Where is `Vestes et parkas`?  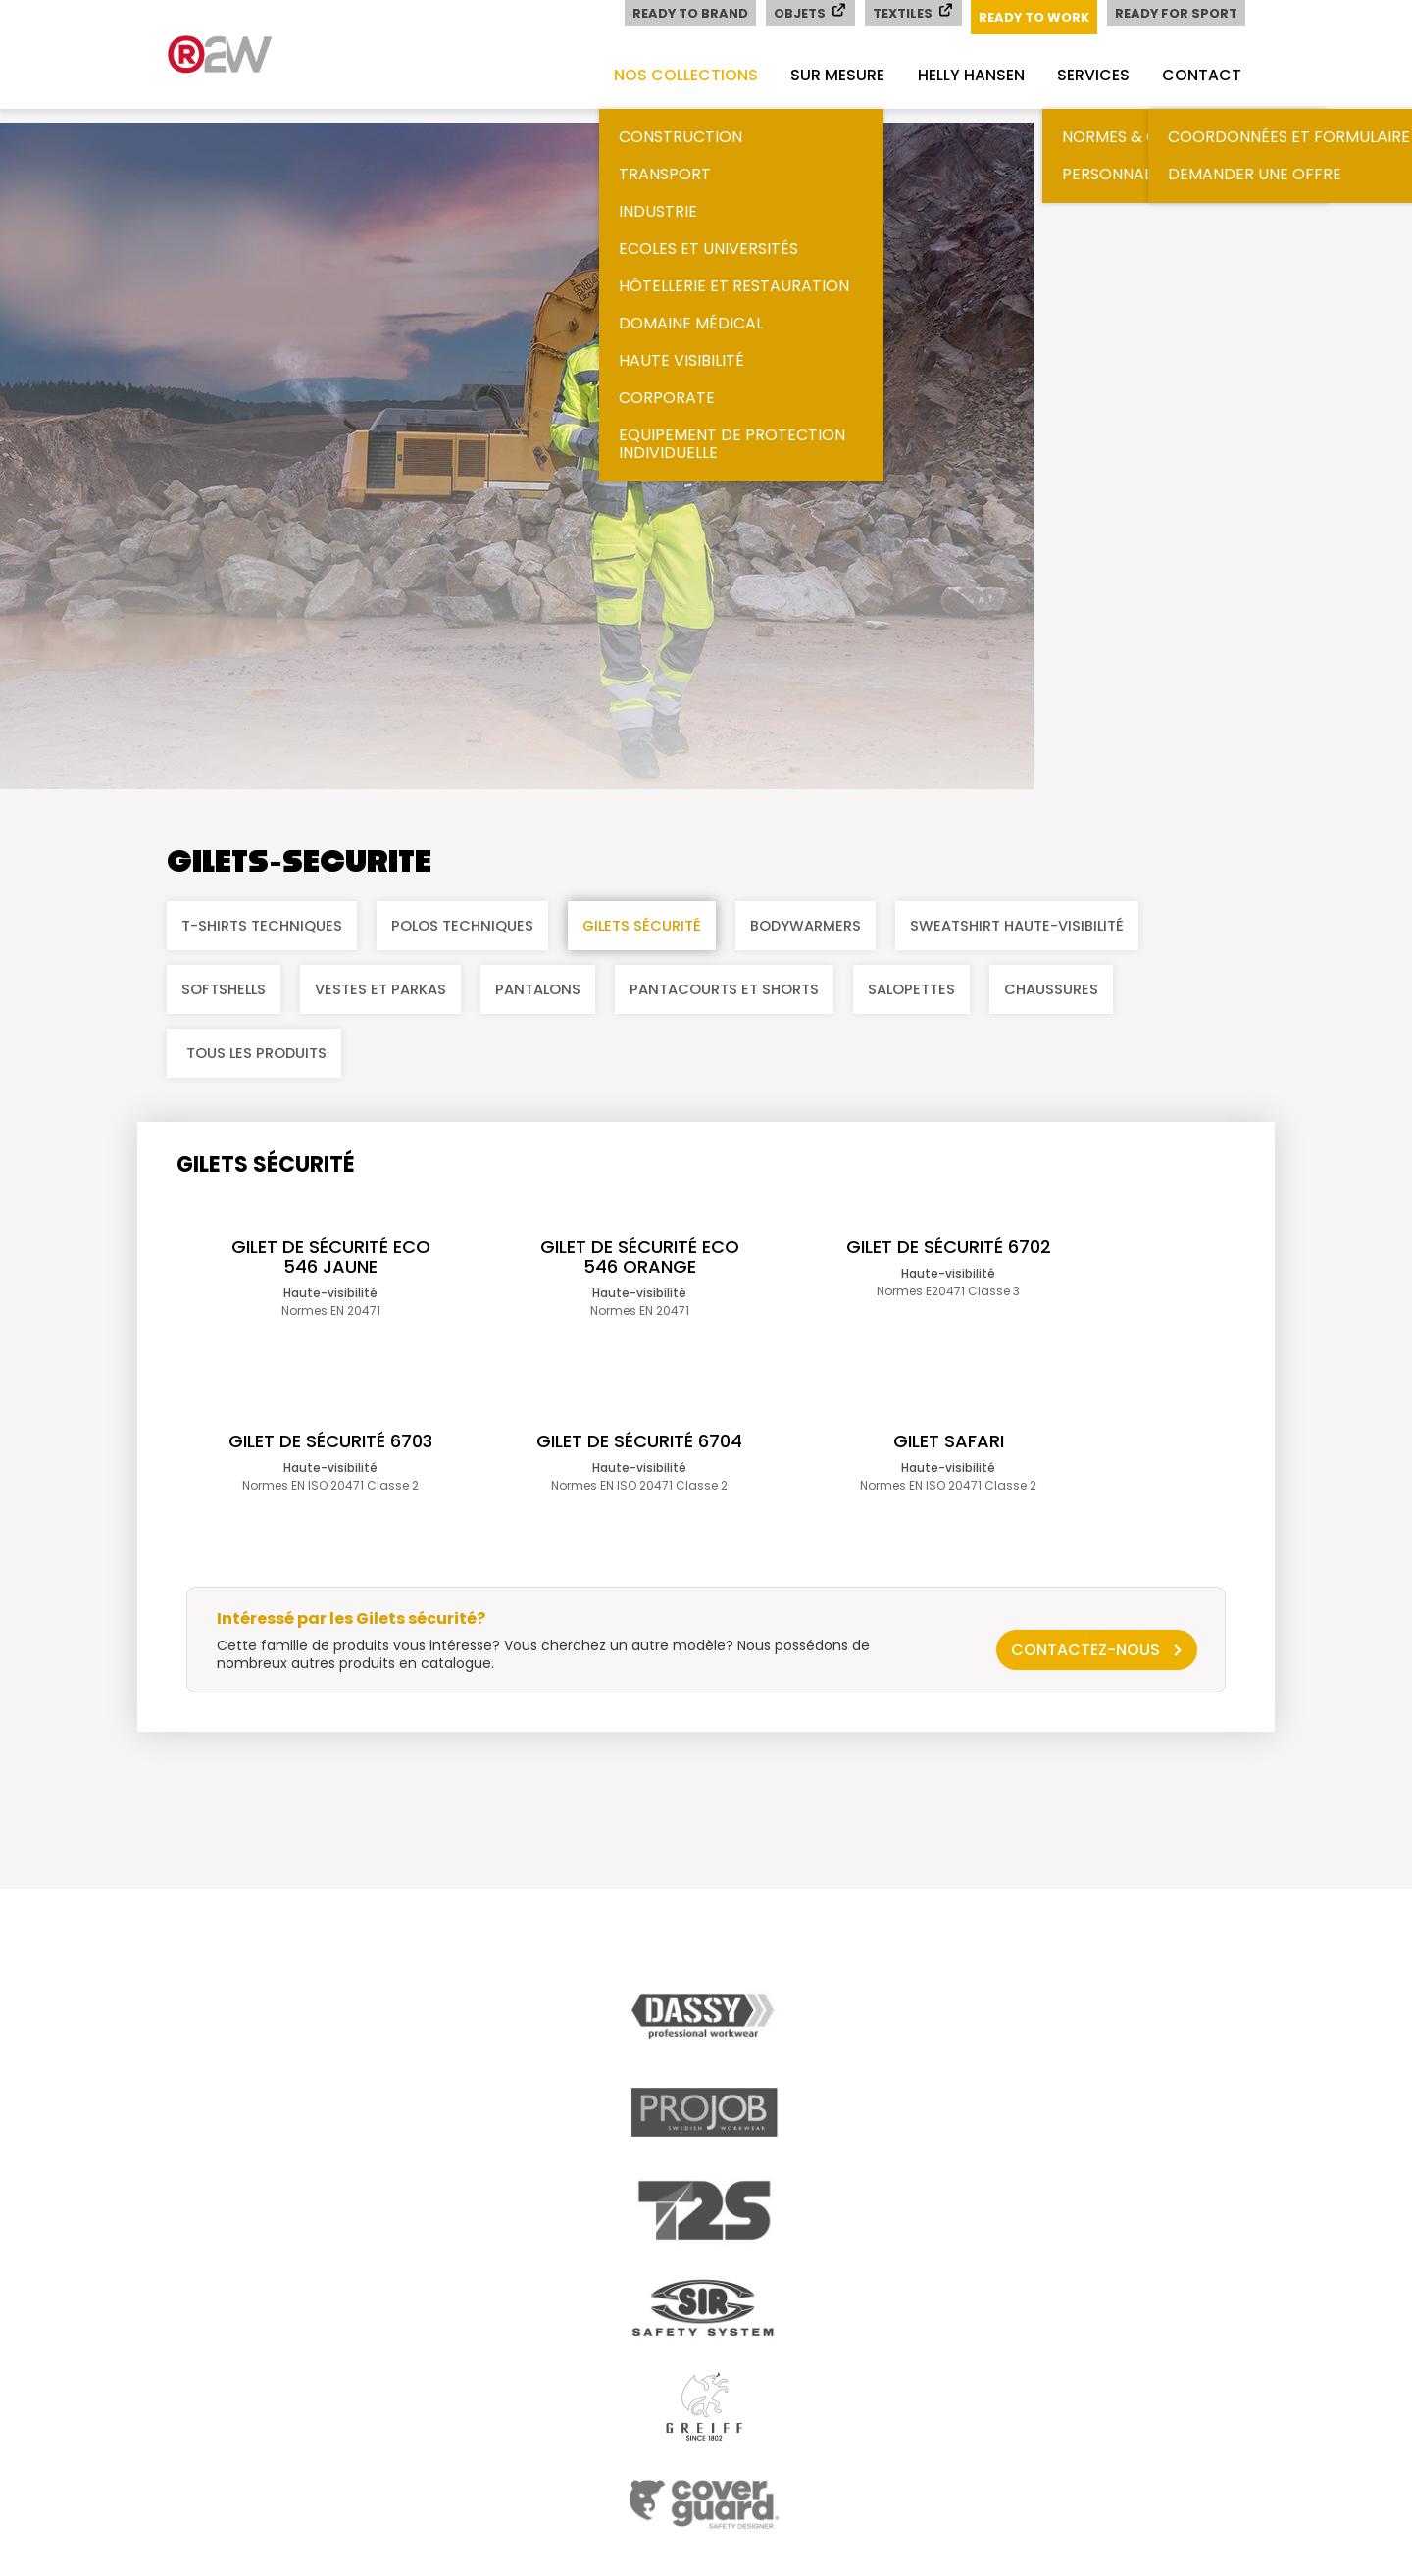 Vestes et parkas is located at coordinates (380, 989).